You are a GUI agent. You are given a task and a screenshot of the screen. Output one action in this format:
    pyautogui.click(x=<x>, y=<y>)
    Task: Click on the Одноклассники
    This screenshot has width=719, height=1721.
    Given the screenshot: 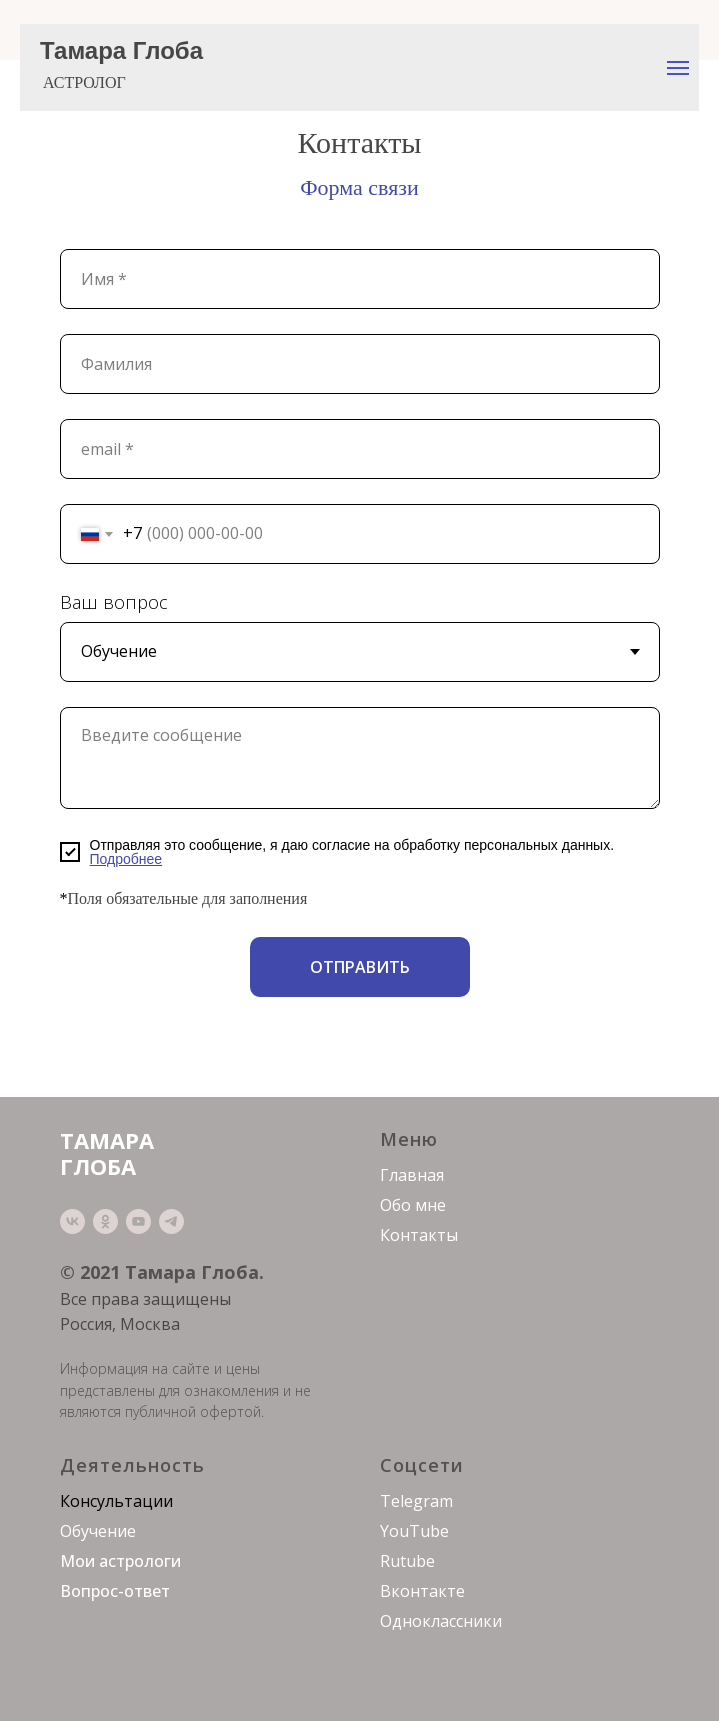 What is the action you would take?
    pyautogui.click(x=441, y=1621)
    